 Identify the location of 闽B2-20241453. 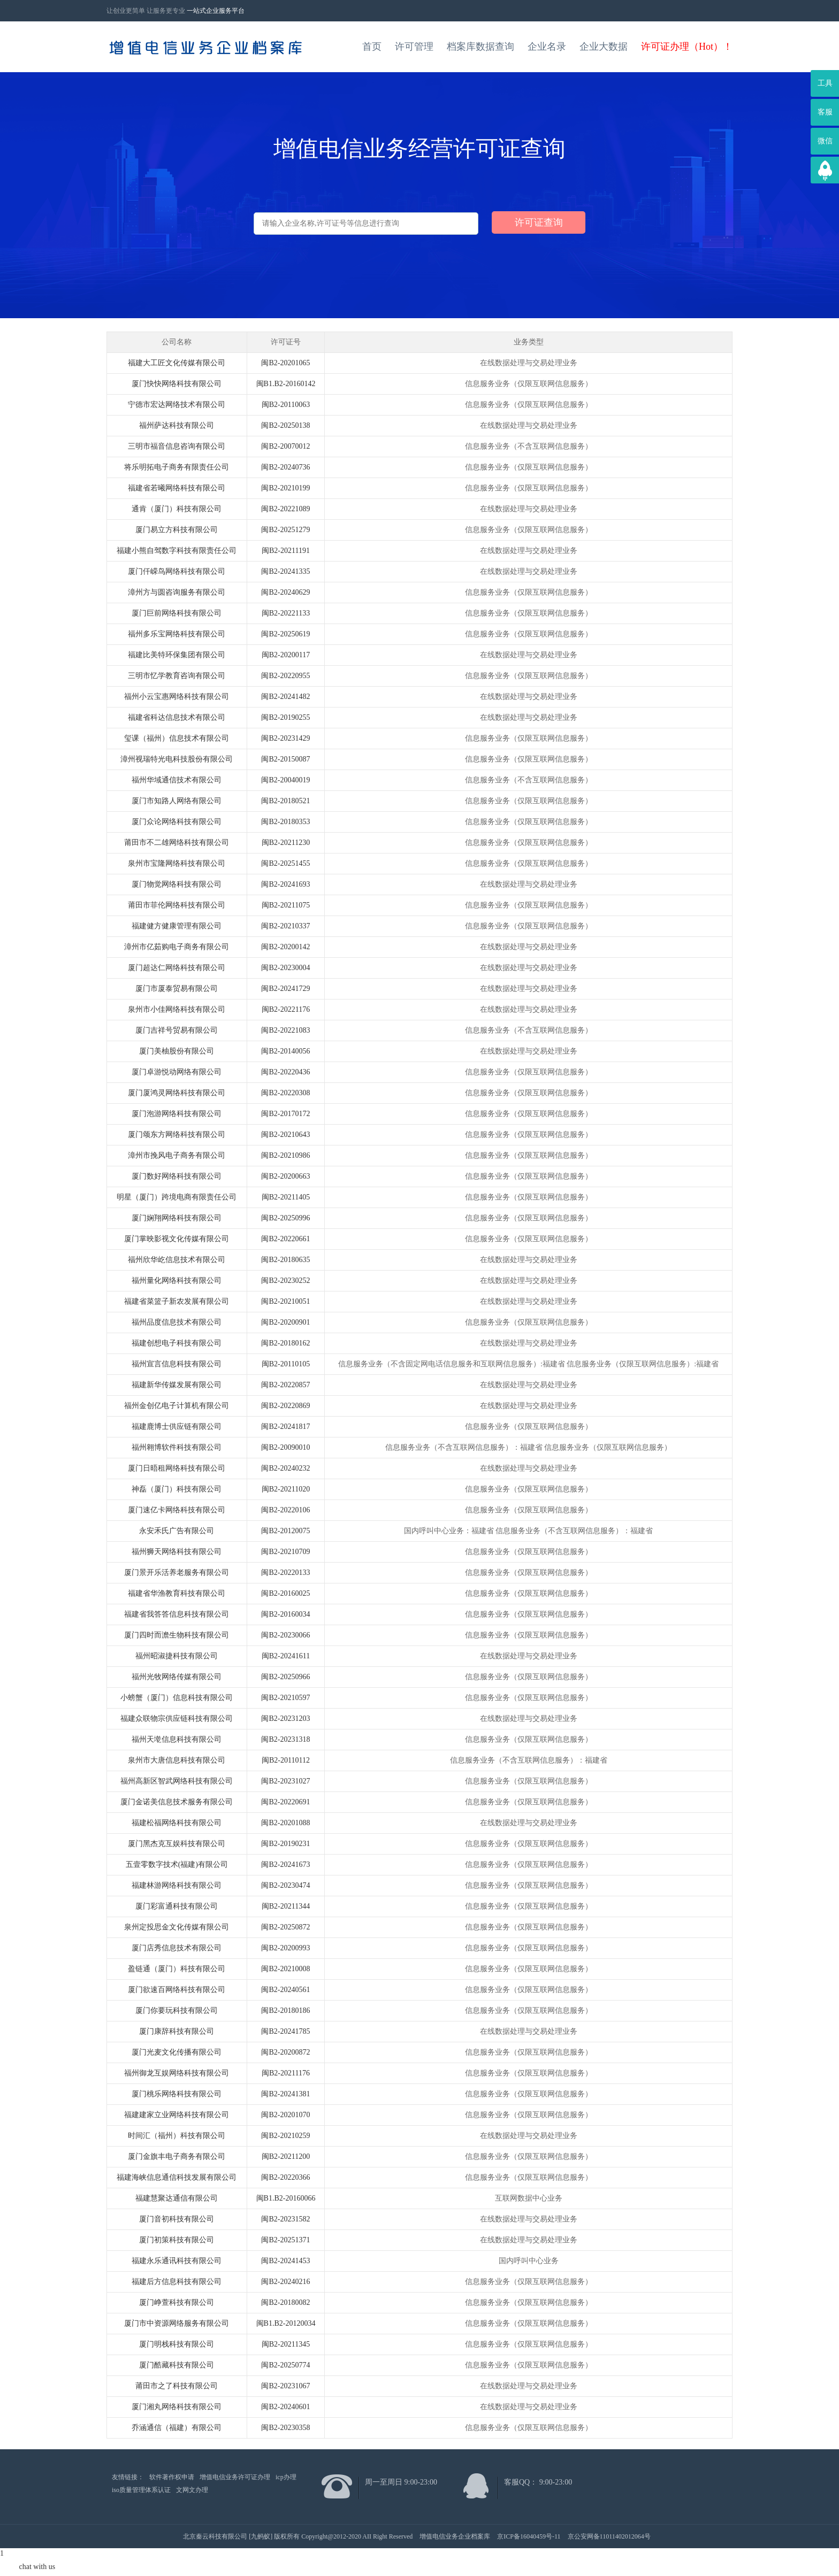
(285, 2261).